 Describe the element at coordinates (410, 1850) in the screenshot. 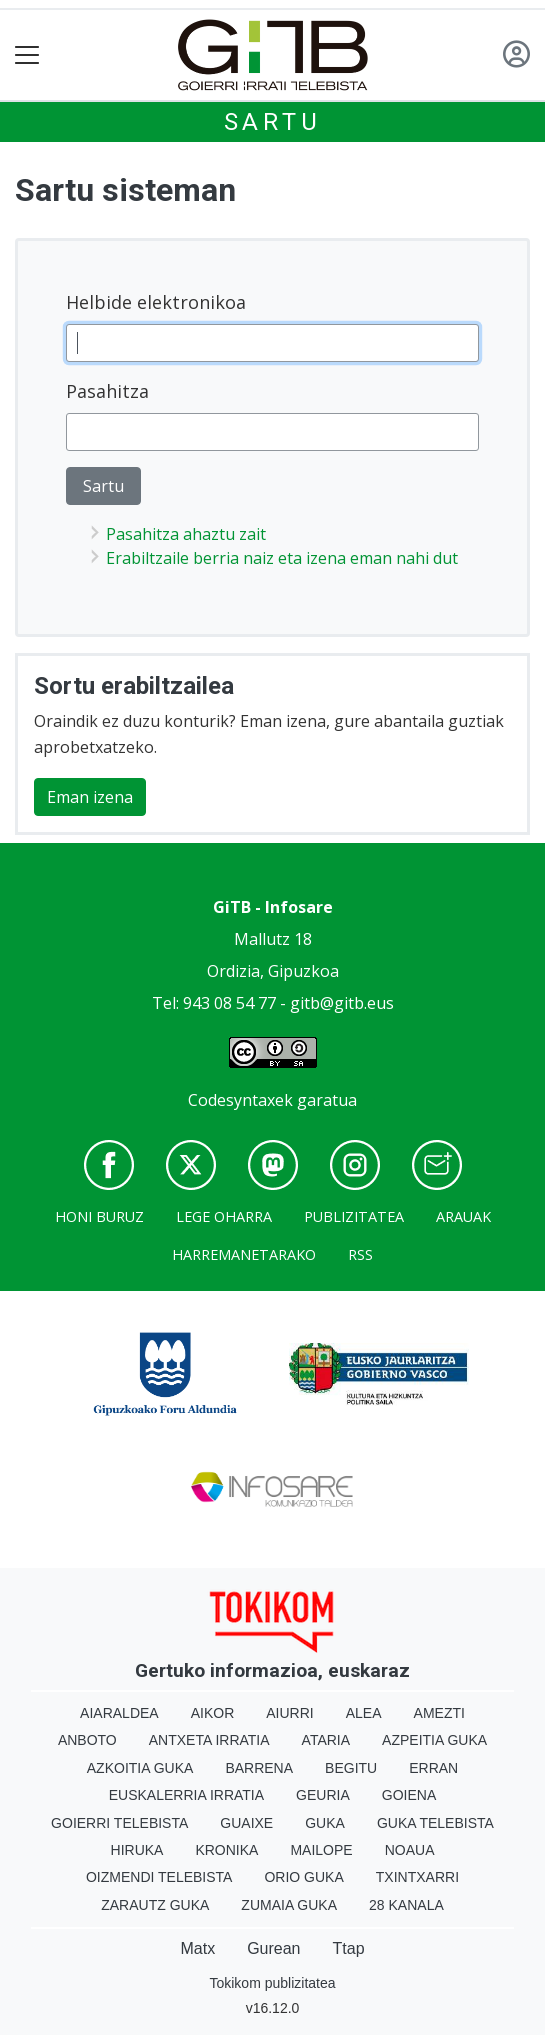

I see `Noaua` at that location.